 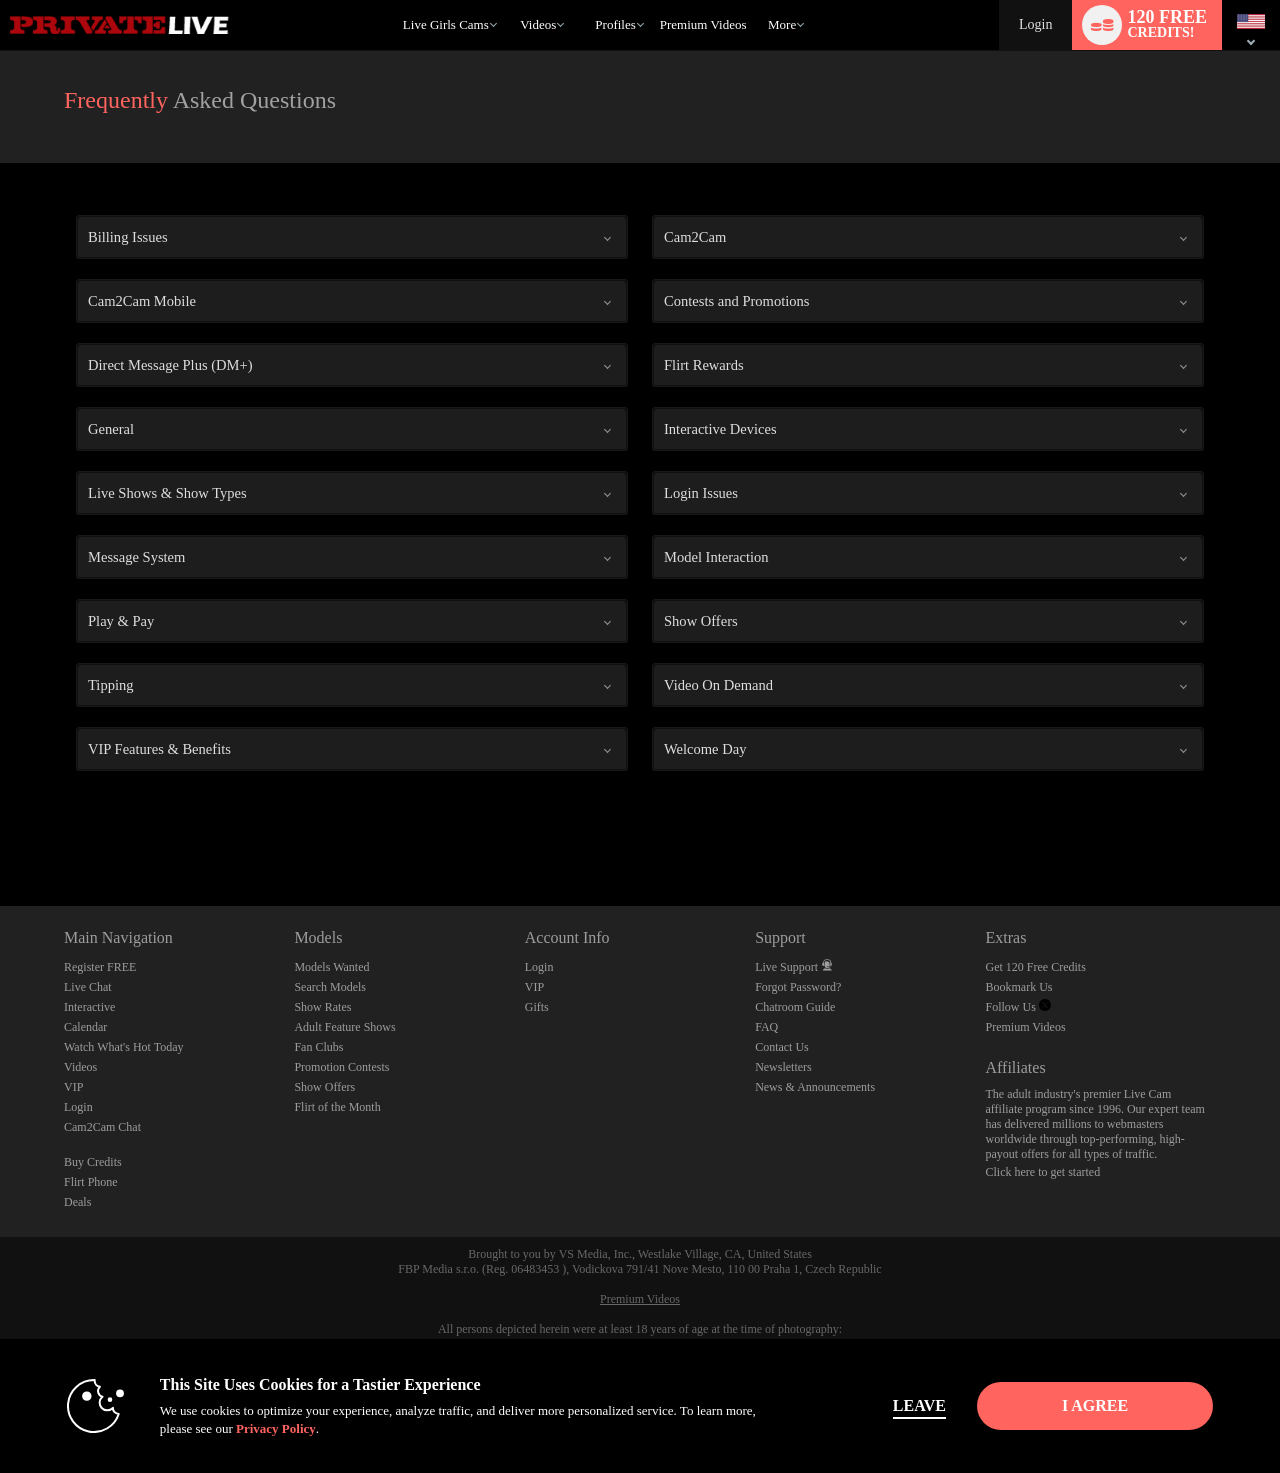 What do you see at coordinates (537, 1007) in the screenshot?
I see `Gifts` at bounding box center [537, 1007].